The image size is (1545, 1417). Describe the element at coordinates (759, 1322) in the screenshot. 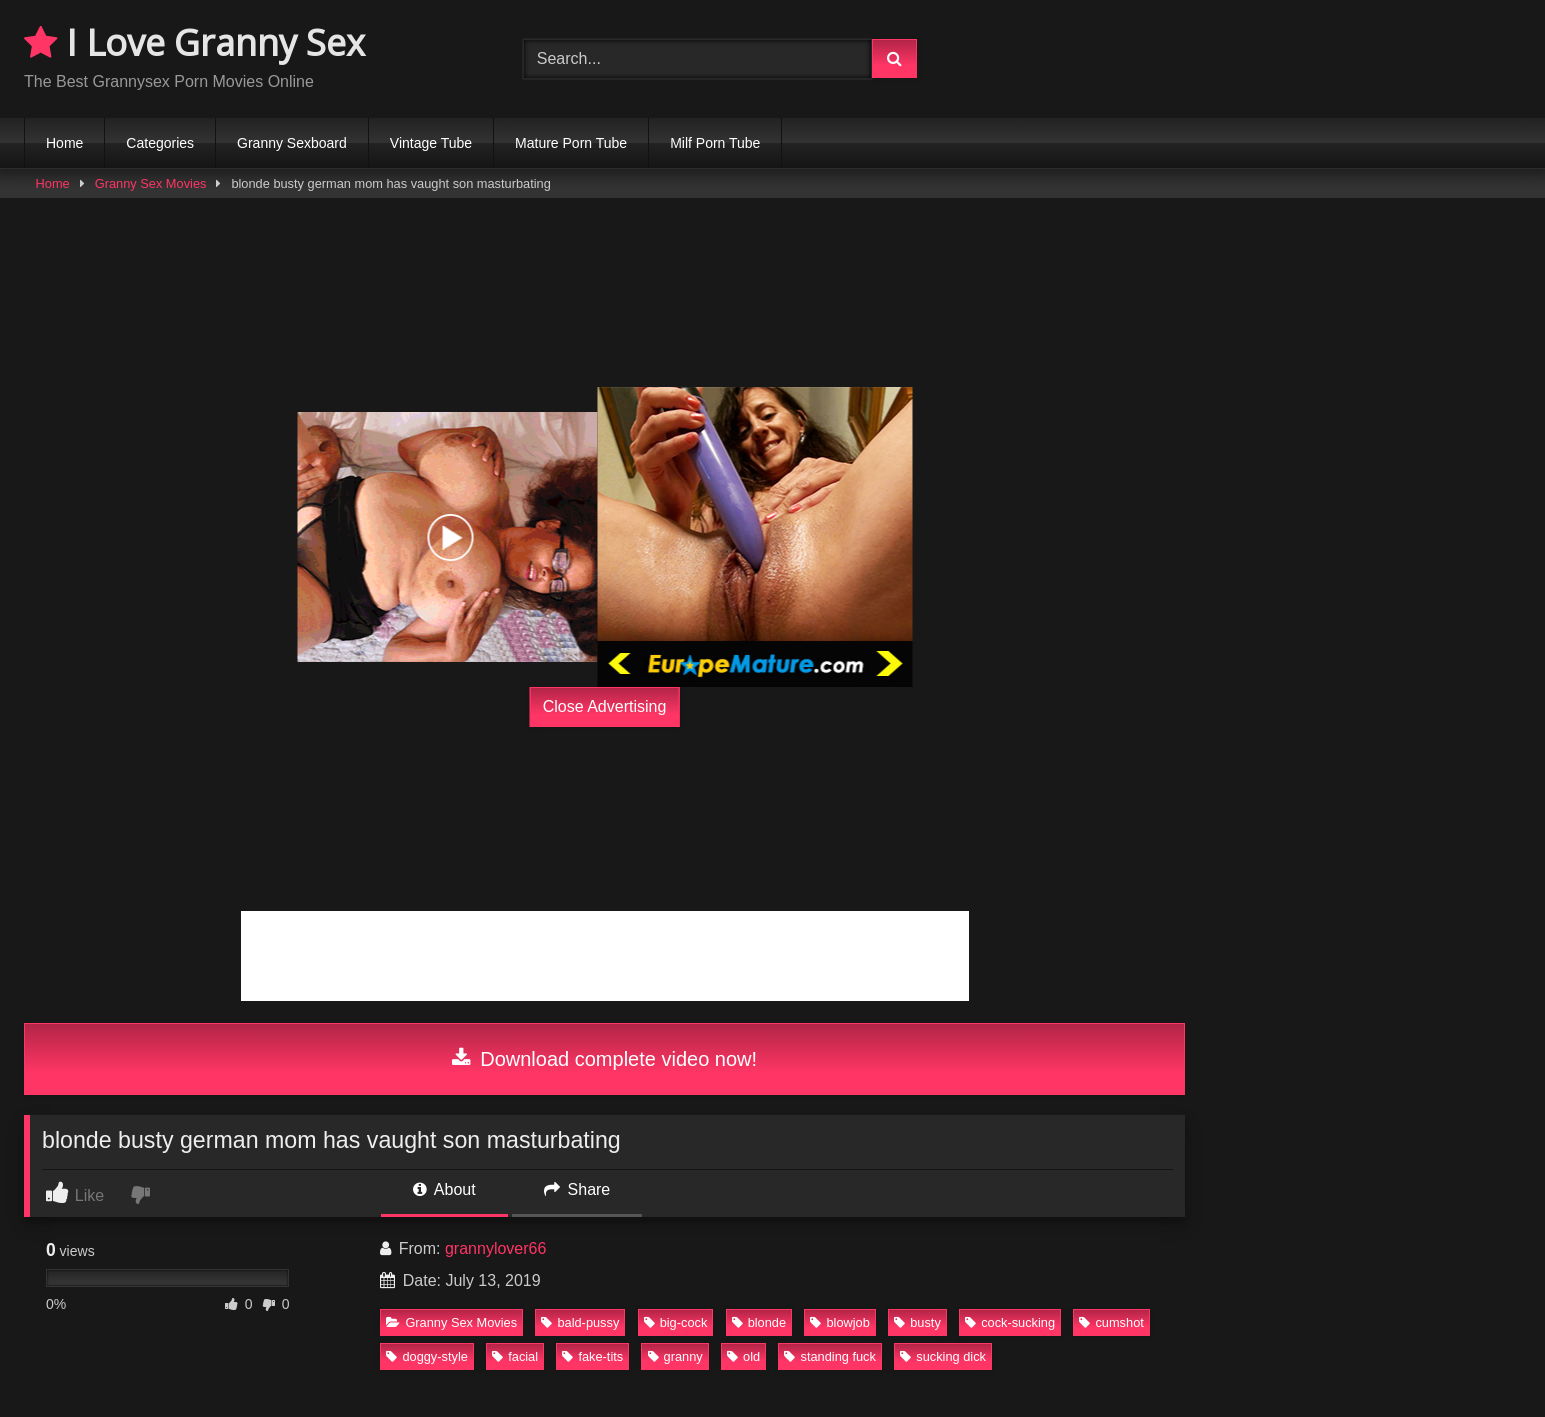

I see `blonde` at that location.